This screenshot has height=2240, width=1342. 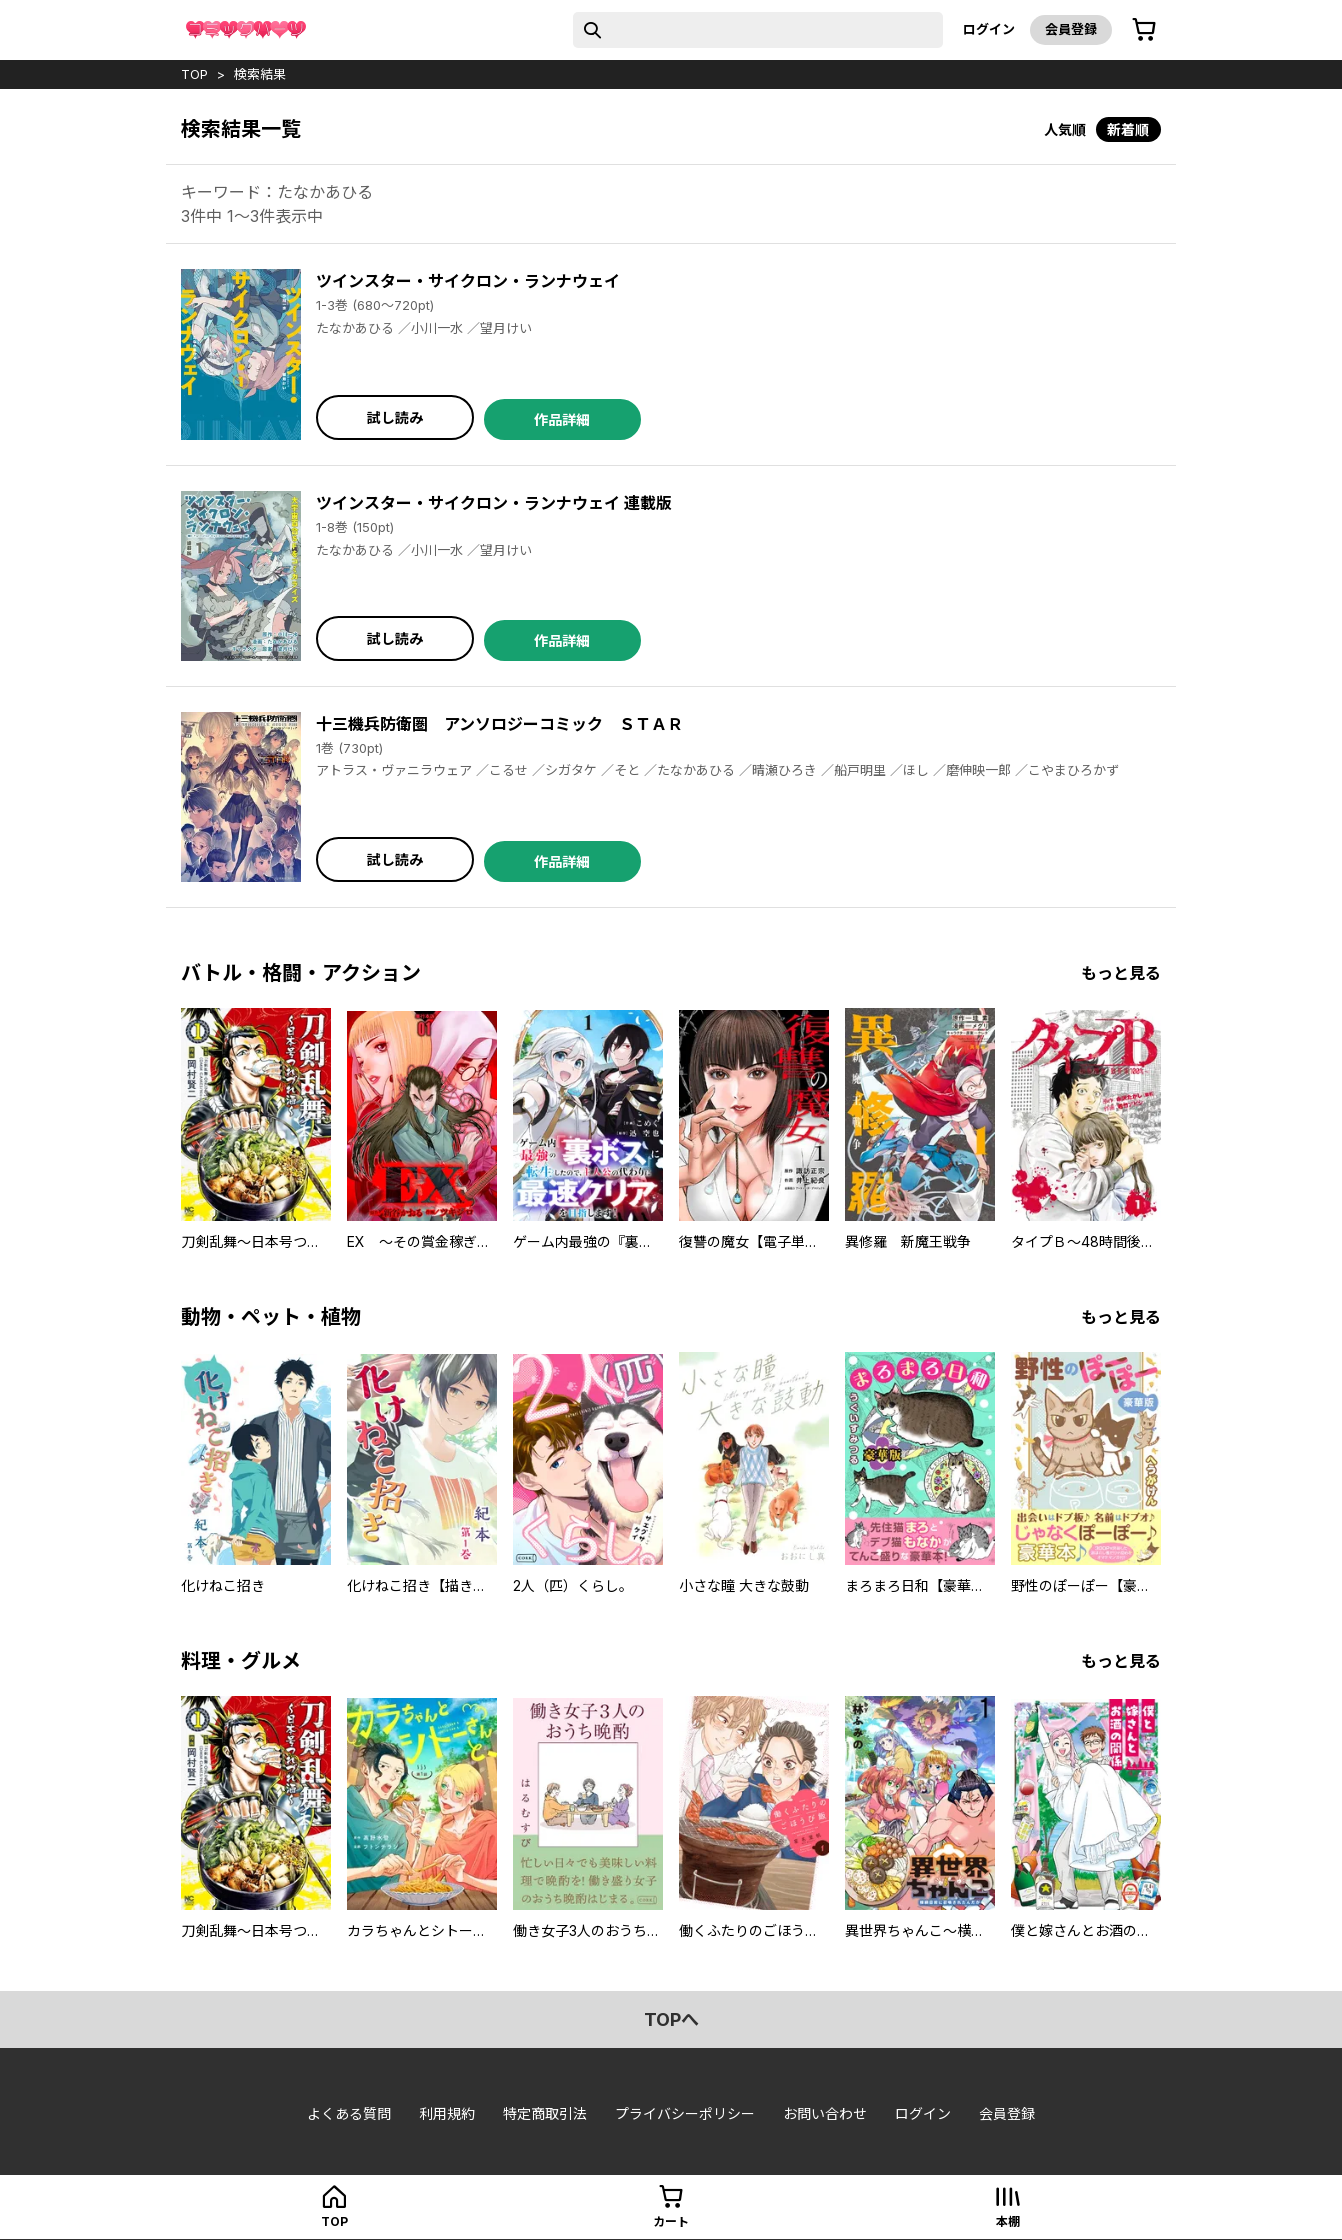 I want to click on 会員登録, so click(x=1071, y=29).